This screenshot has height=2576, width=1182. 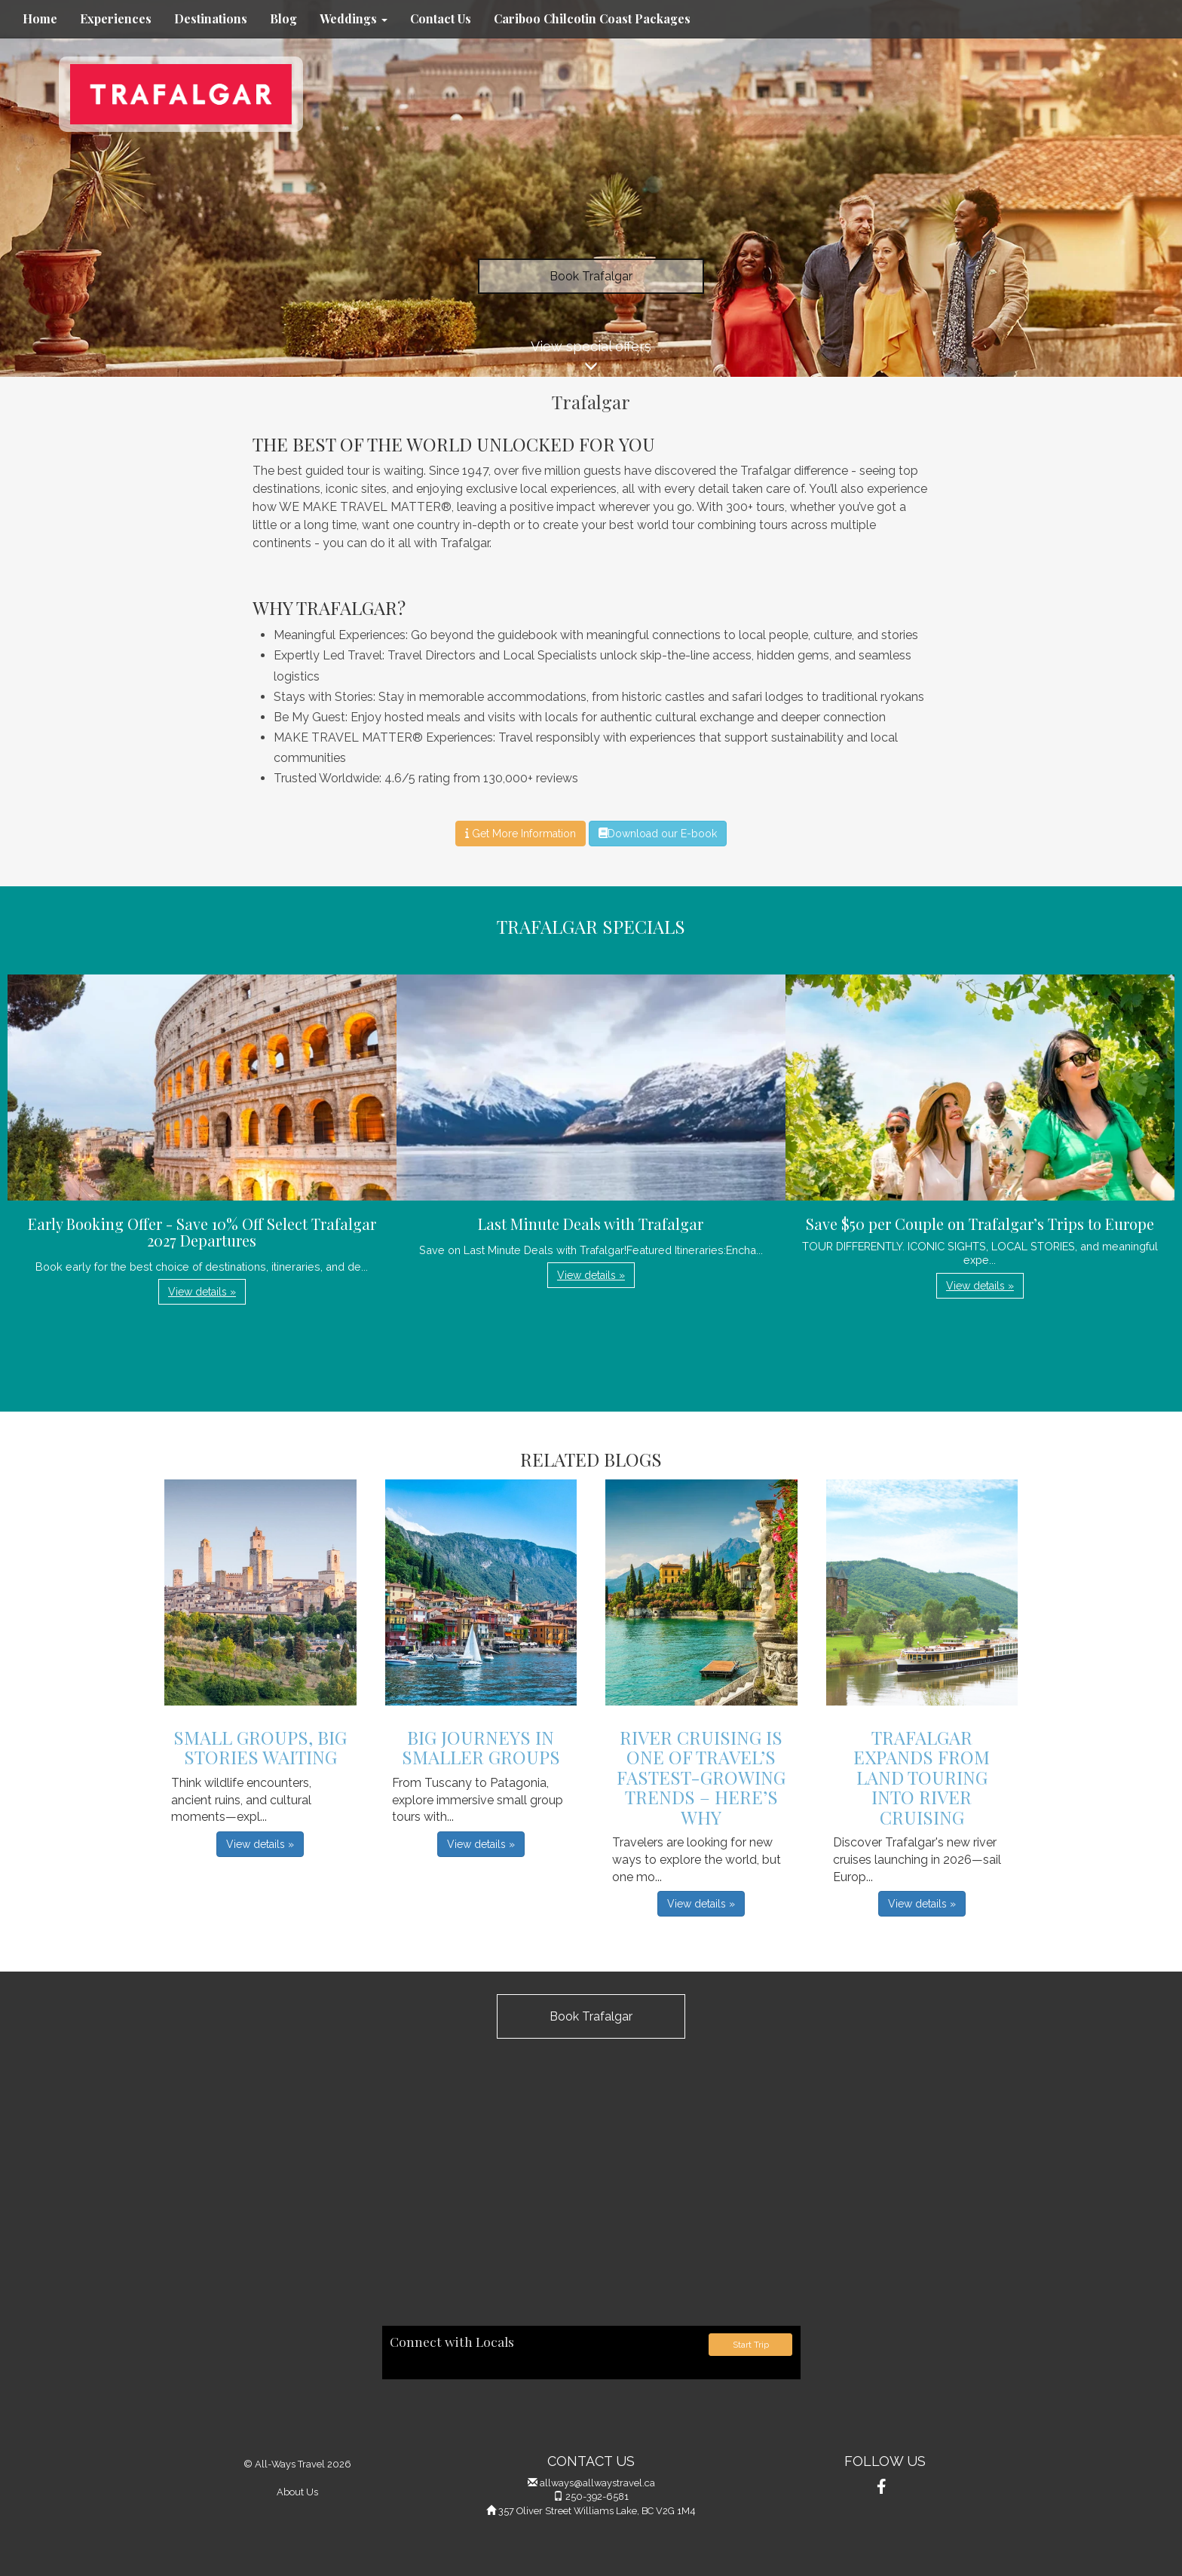 What do you see at coordinates (591, 357) in the screenshot?
I see `View special offers` at bounding box center [591, 357].